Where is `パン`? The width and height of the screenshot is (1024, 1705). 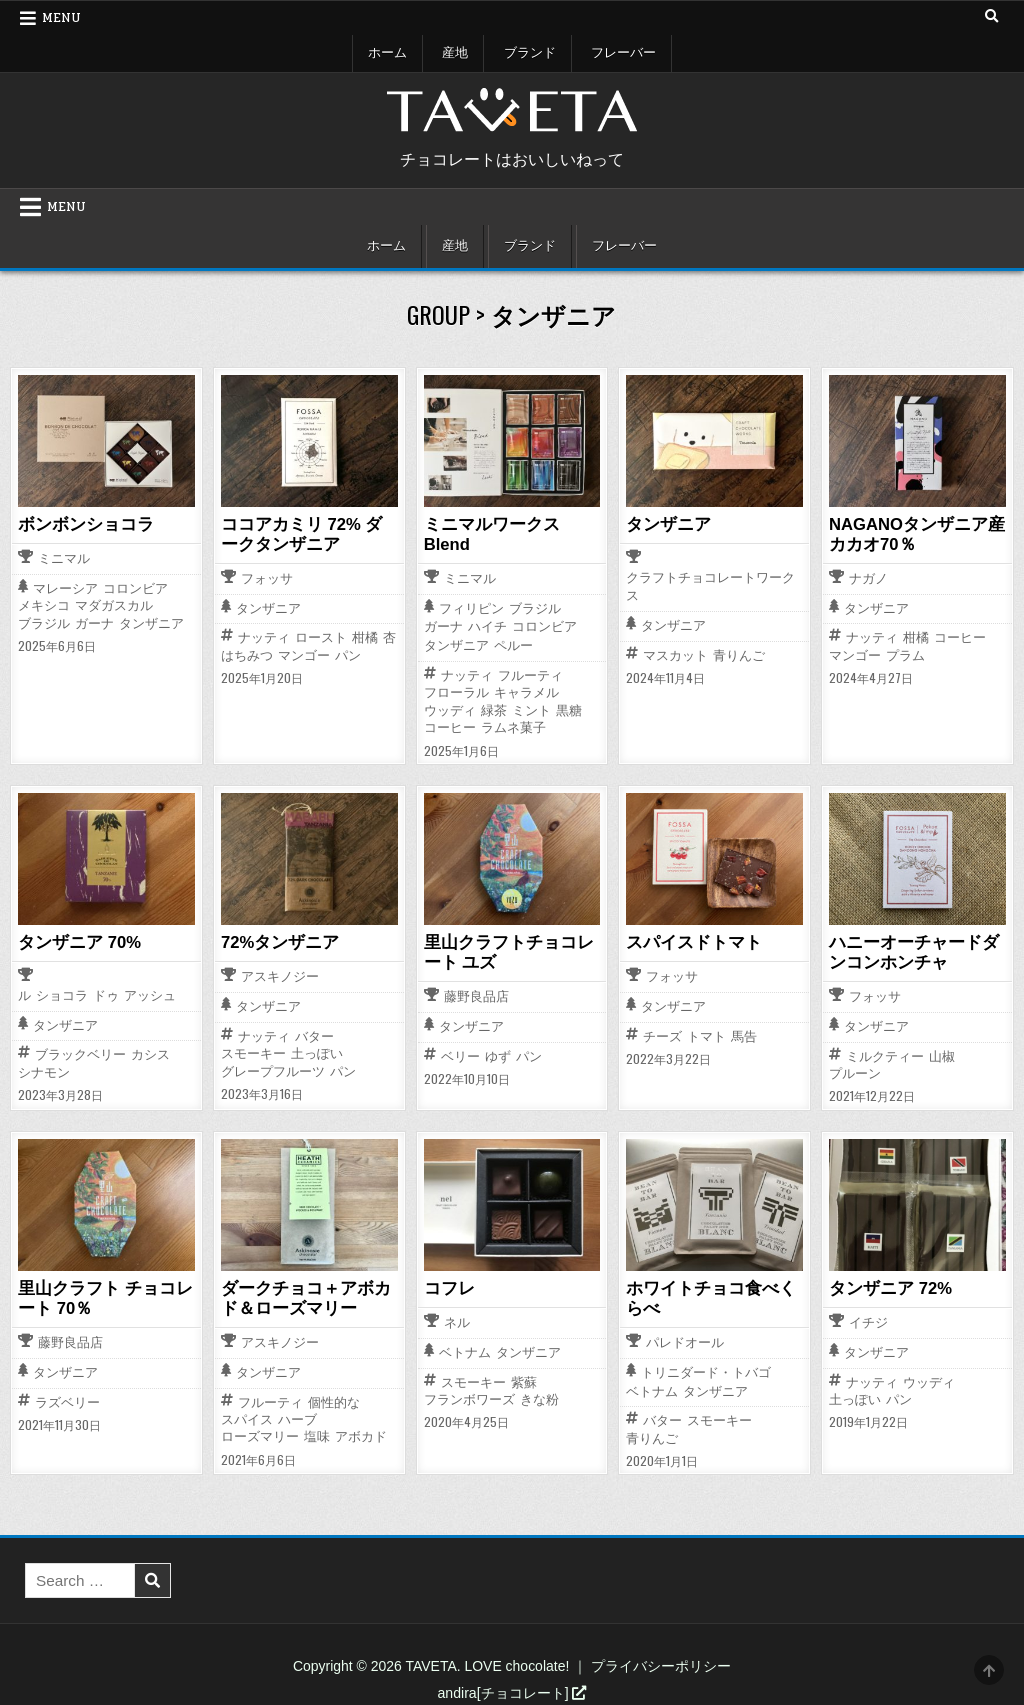 パン is located at coordinates (348, 654).